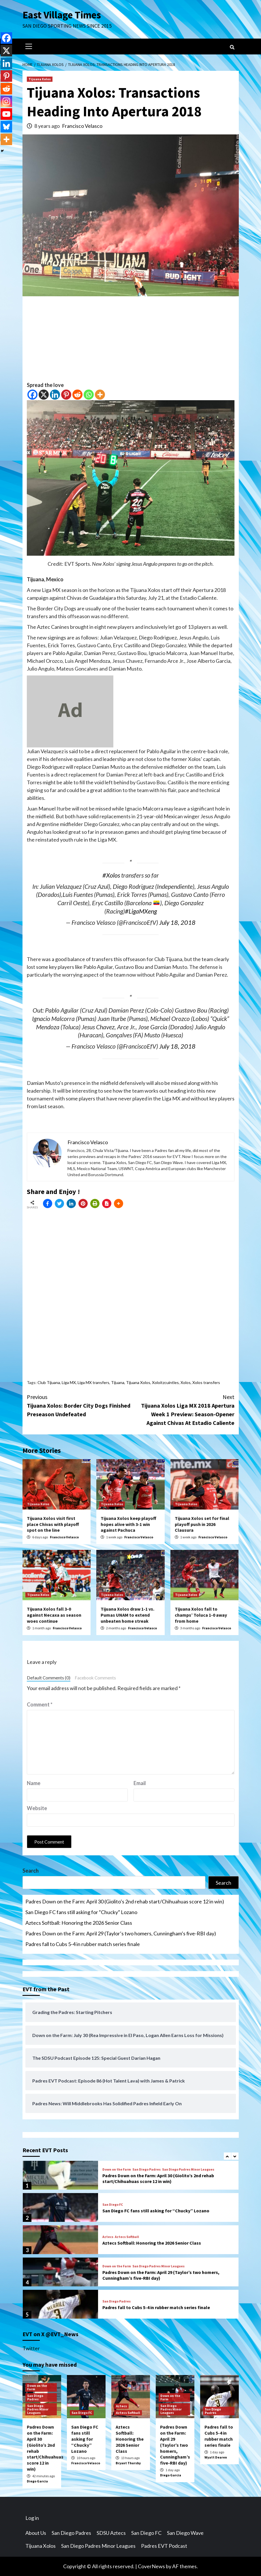  Describe the element at coordinates (39, 1704) in the screenshot. I see `Comment` at that location.